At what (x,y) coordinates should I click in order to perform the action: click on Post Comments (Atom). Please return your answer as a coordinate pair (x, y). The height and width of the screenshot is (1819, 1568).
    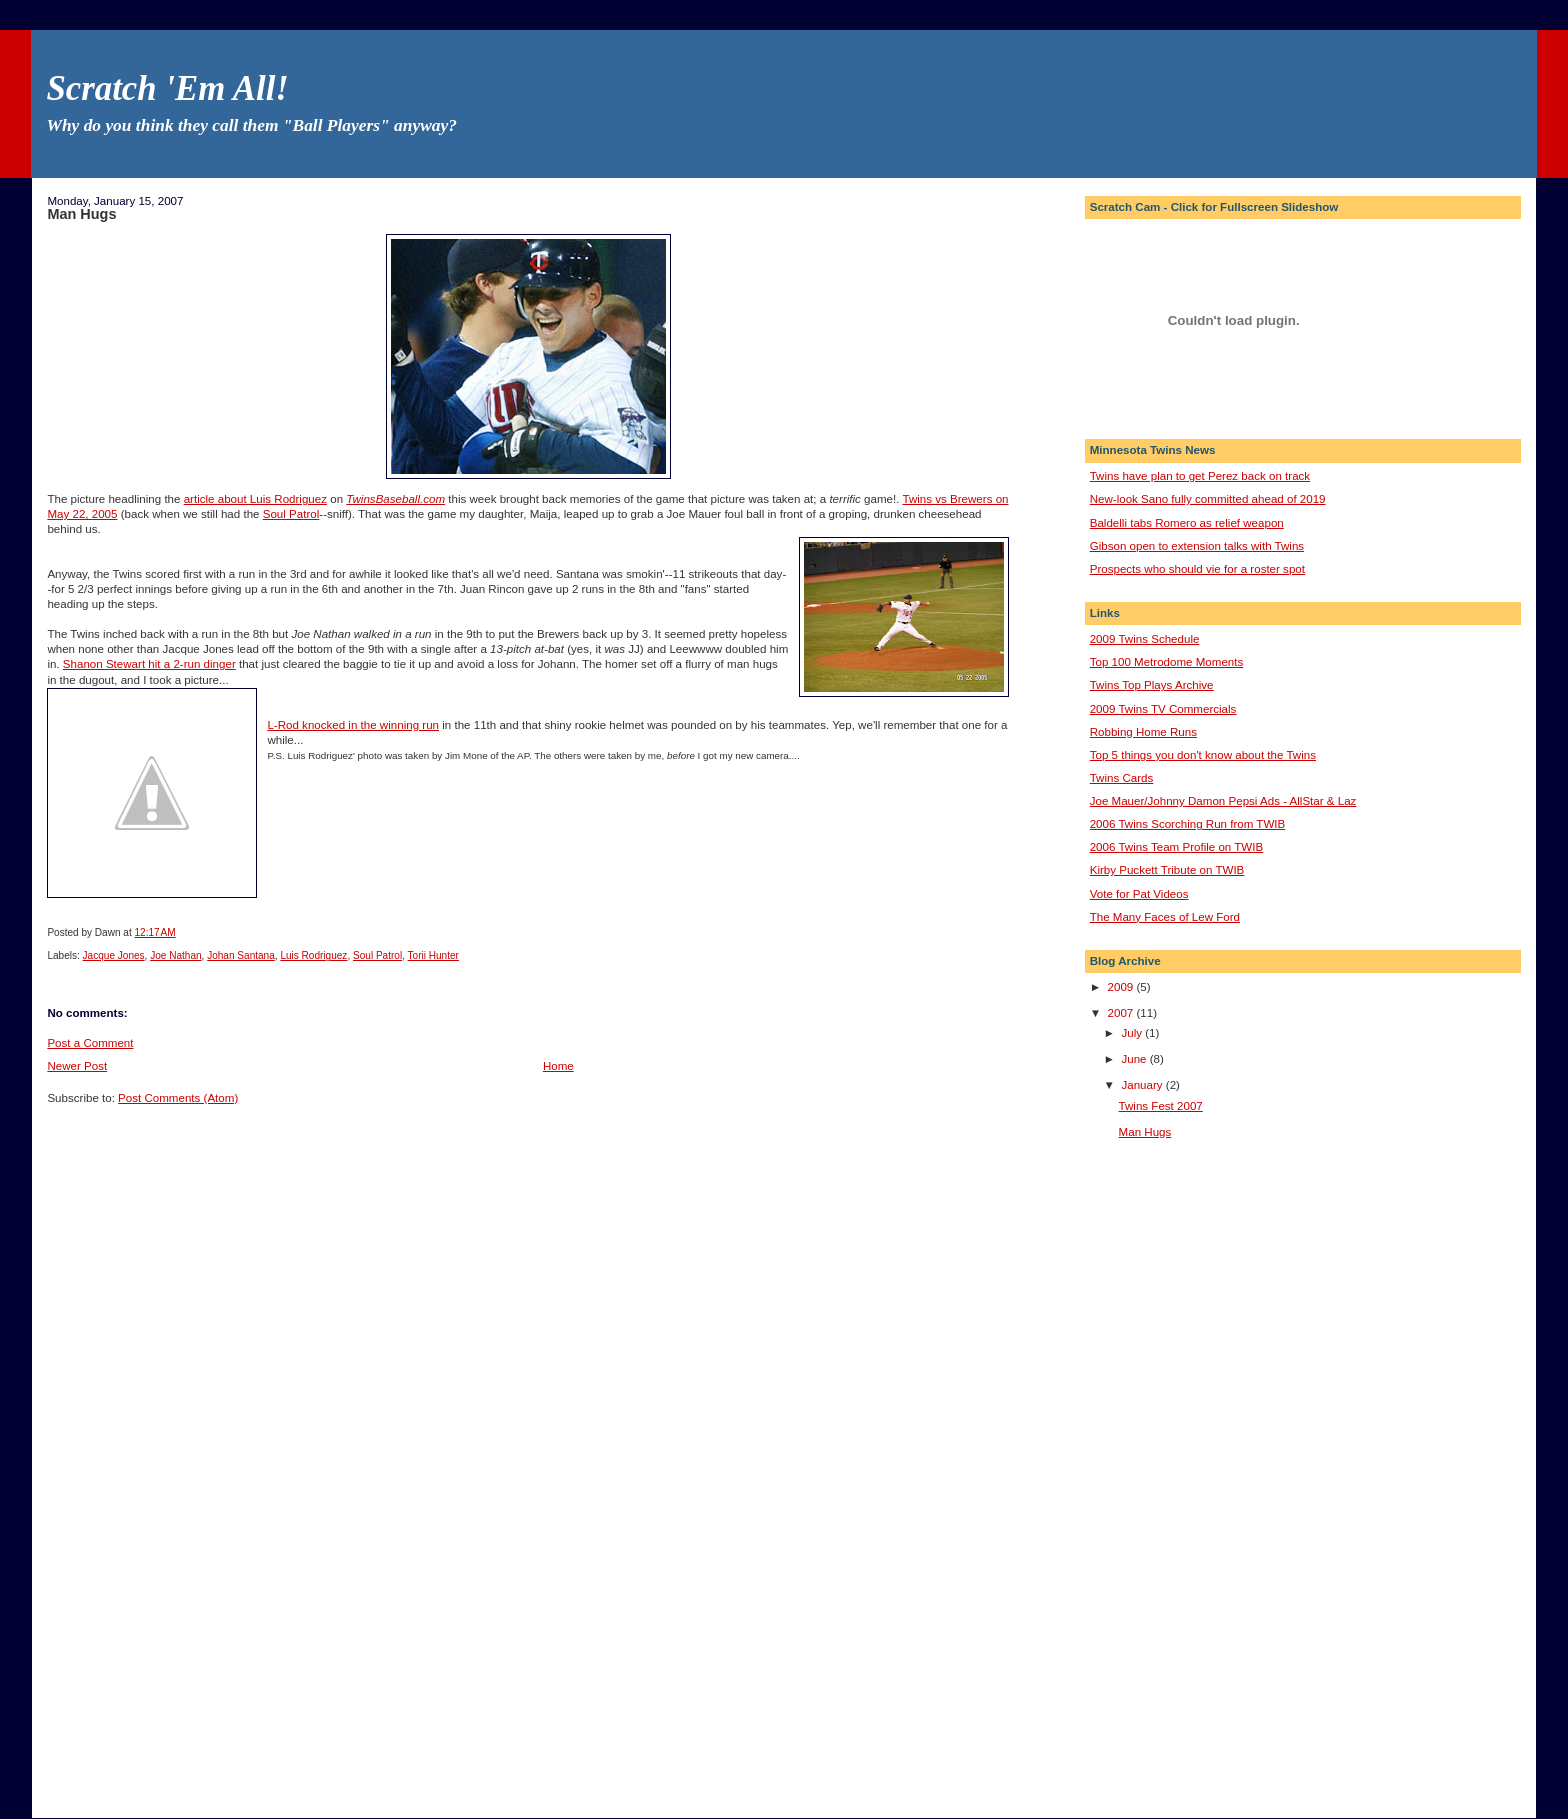
    Looking at the image, I should click on (178, 1098).